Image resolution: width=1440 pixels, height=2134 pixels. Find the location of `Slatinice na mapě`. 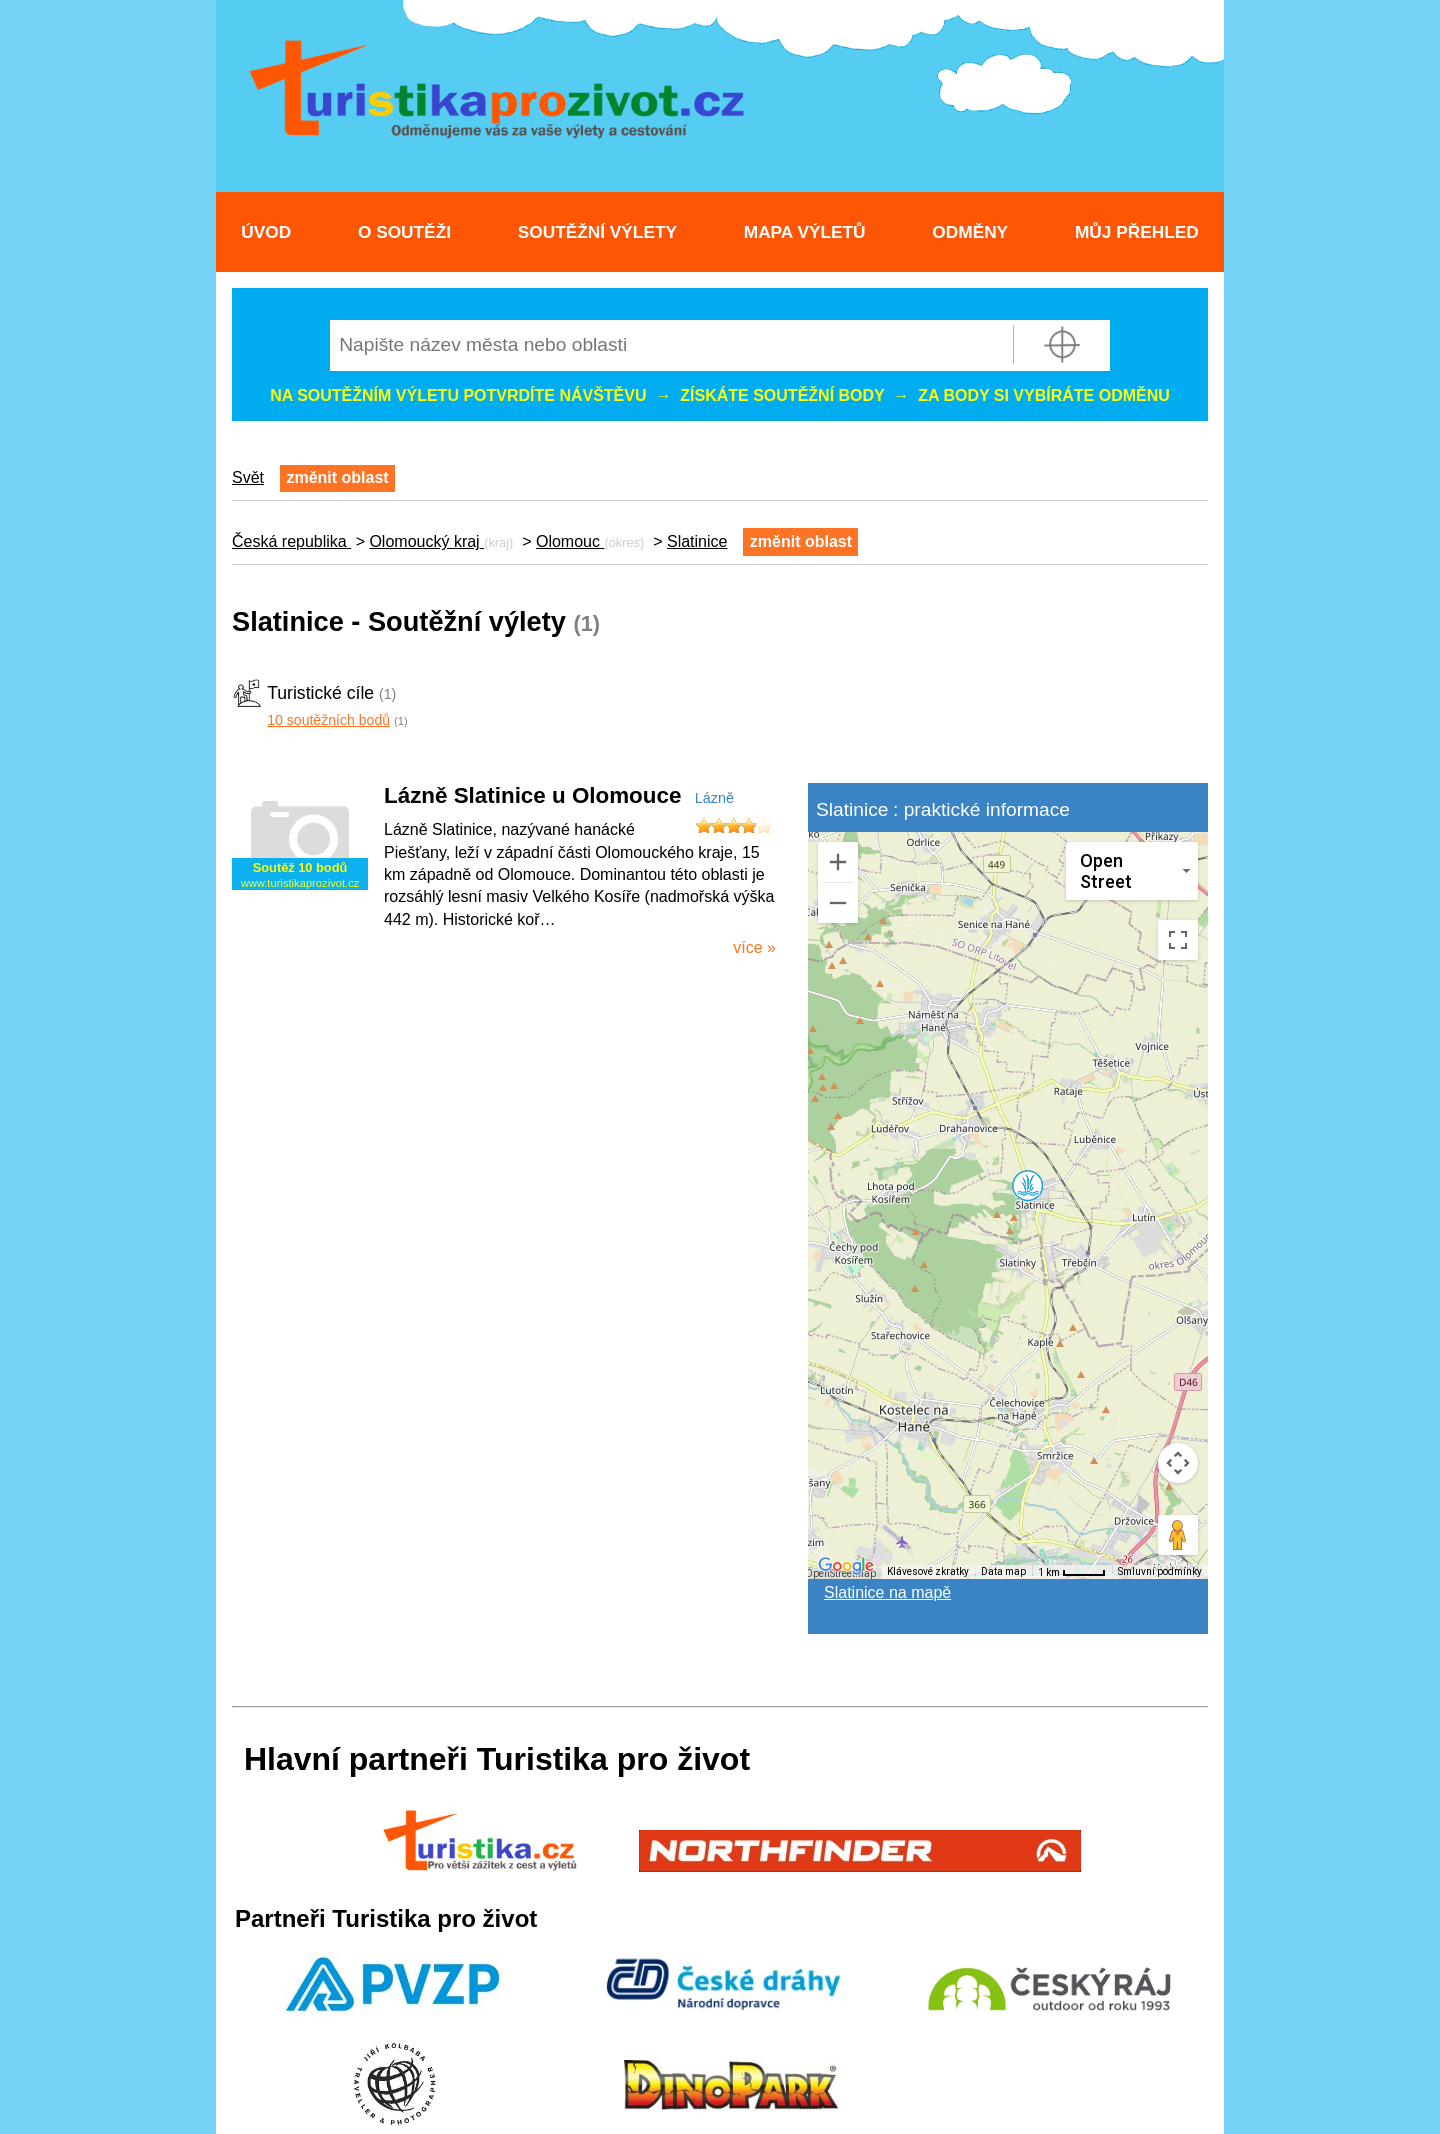

Slatinice na mapě is located at coordinates (887, 1592).